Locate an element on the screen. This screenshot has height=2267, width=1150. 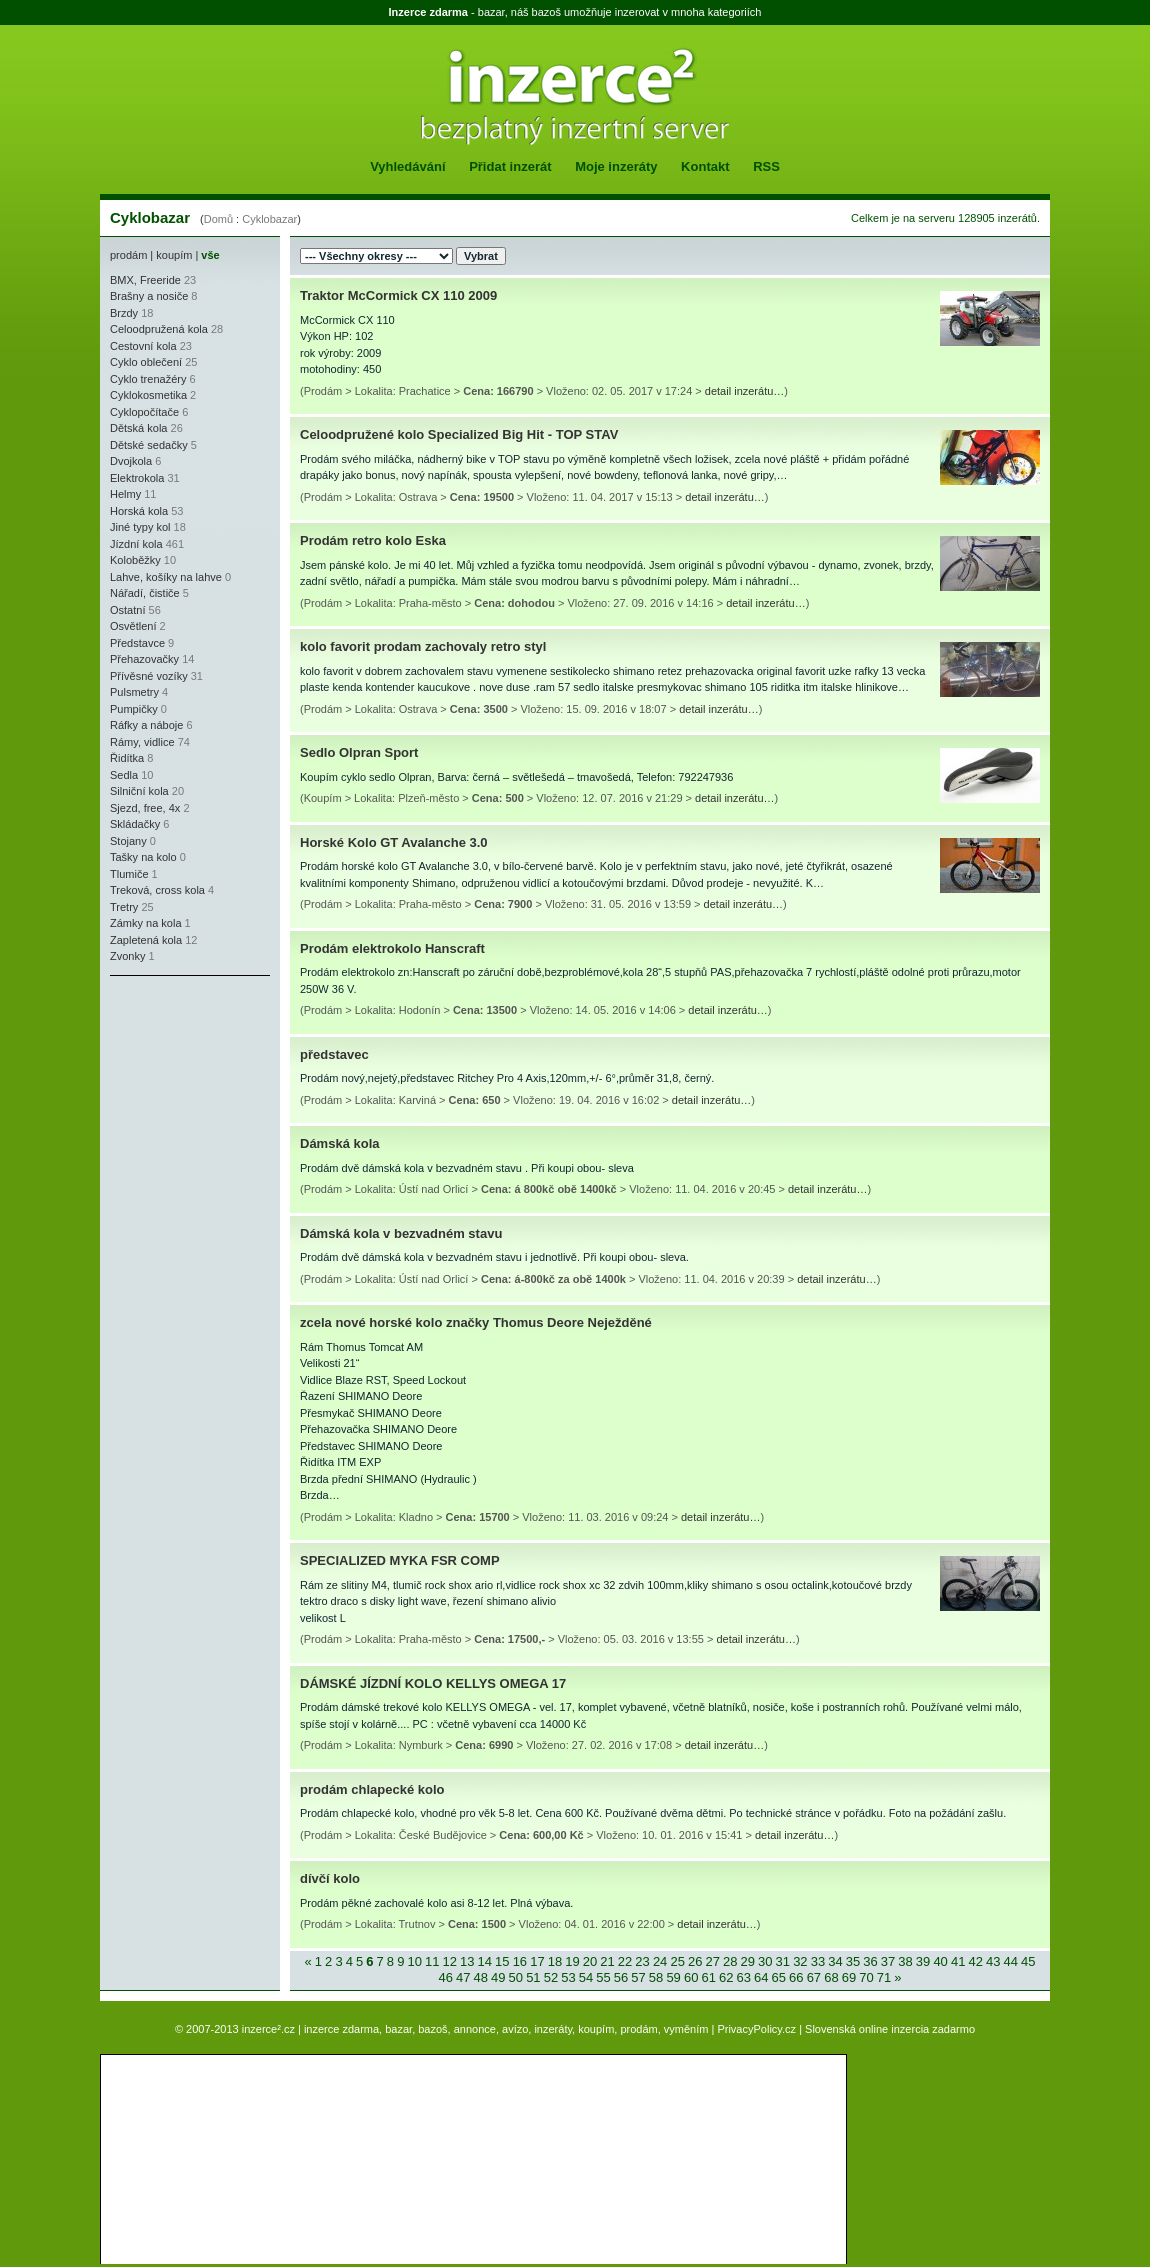
23 is located at coordinates (642, 1961).